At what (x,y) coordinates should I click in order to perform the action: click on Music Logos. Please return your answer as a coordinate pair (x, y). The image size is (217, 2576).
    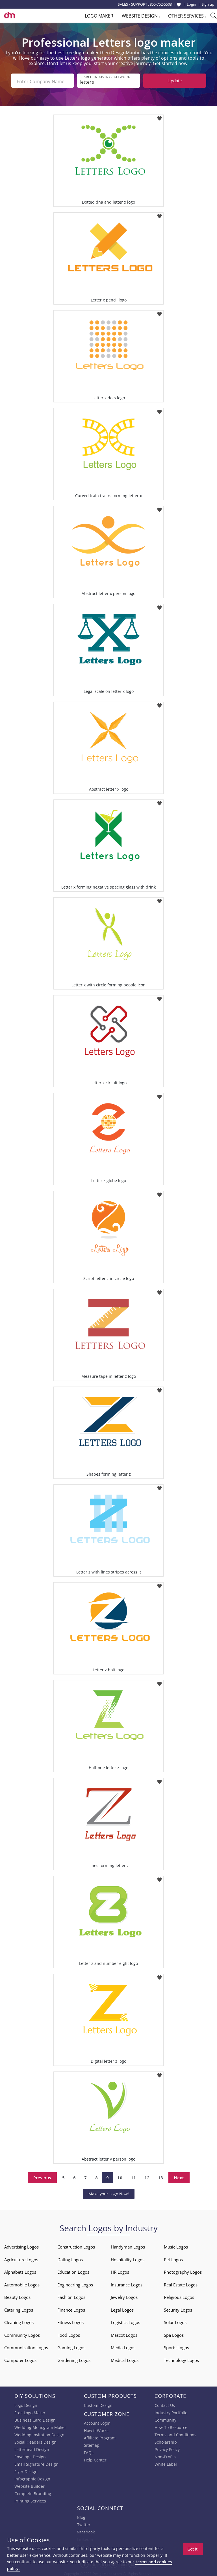
    Looking at the image, I should click on (176, 2245).